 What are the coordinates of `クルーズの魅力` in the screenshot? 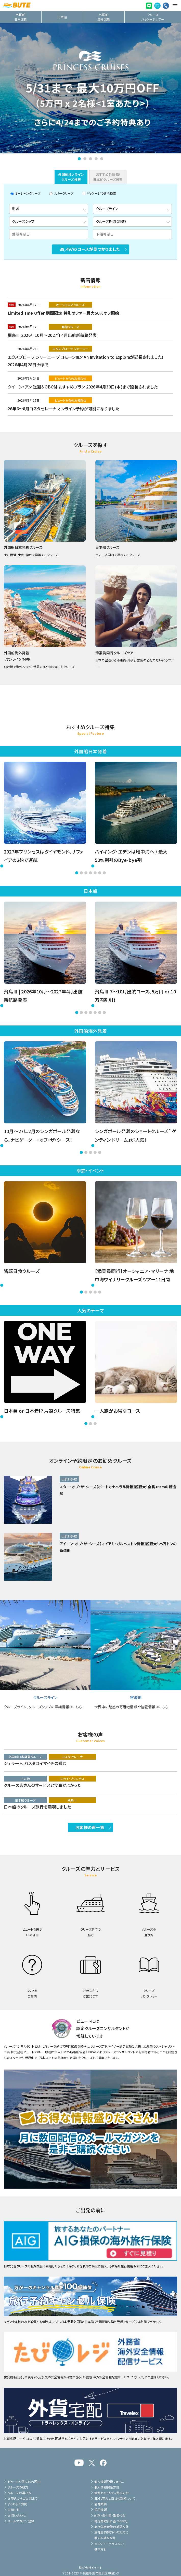 It's located at (18, 2487).